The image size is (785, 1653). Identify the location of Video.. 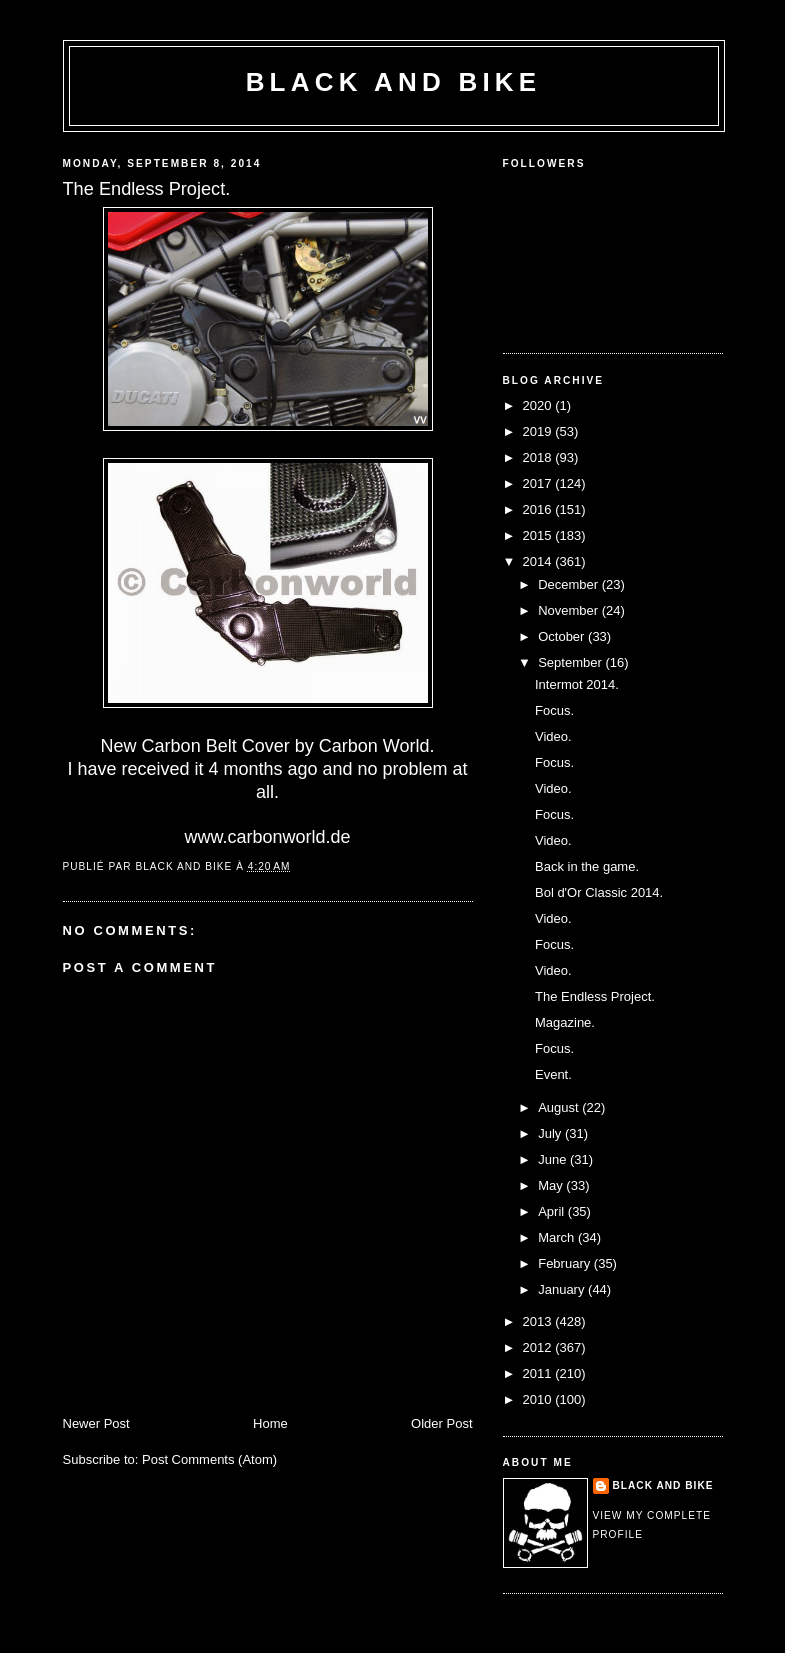
(553, 736).